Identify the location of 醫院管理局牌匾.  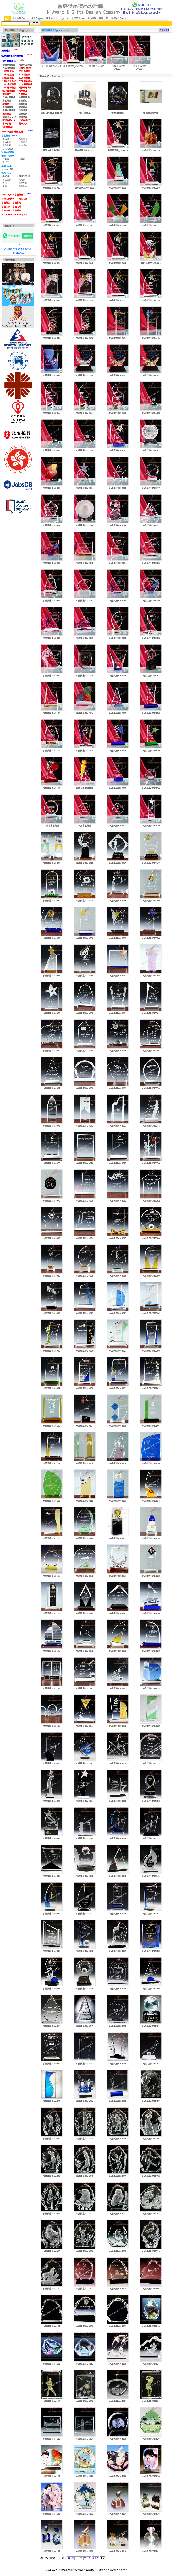
(150, 113).